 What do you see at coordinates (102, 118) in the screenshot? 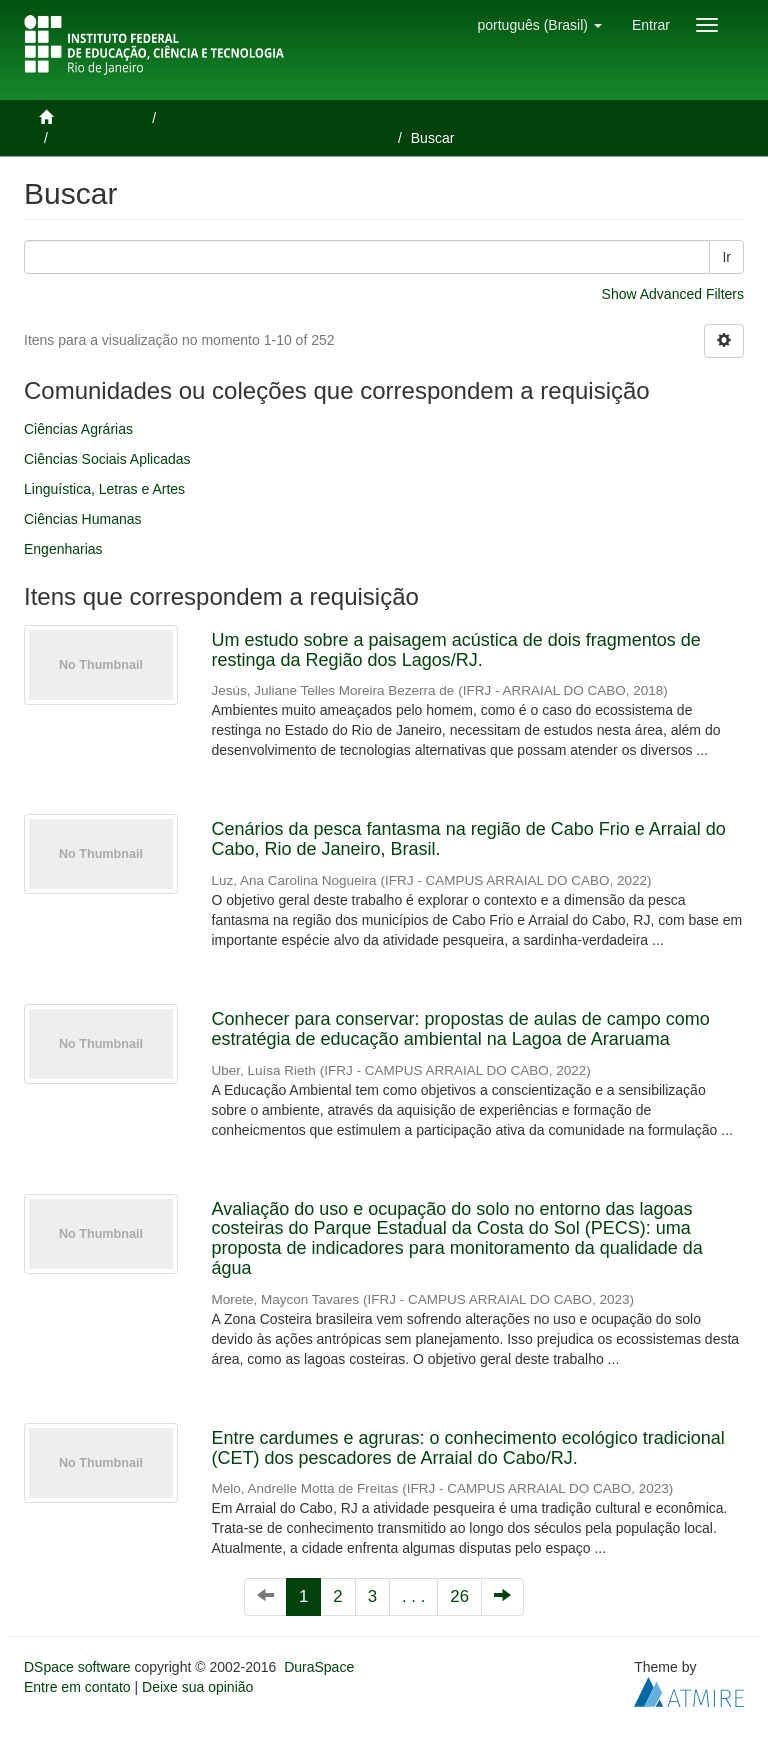
I see `Página inicial` at bounding box center [102, 118].